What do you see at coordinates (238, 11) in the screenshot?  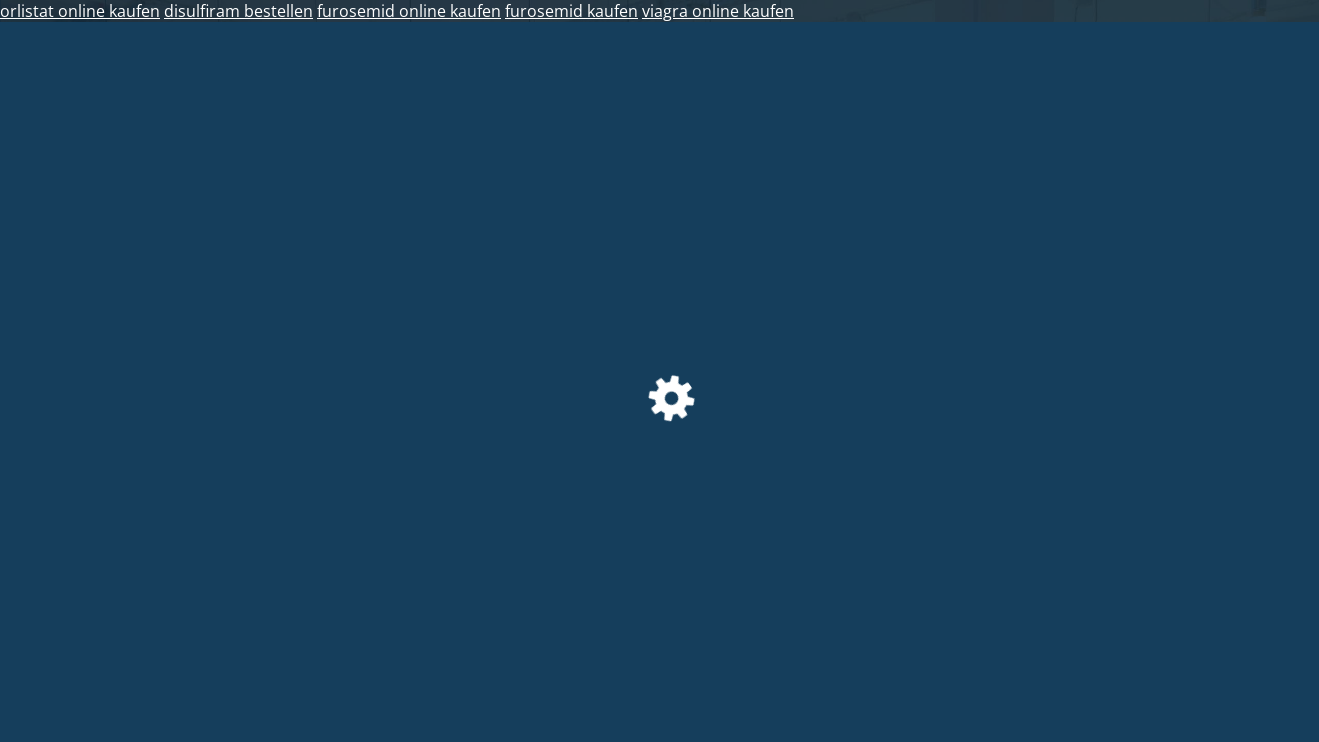 I see `disulfiram bestellen` at bounding box center [238, 11].